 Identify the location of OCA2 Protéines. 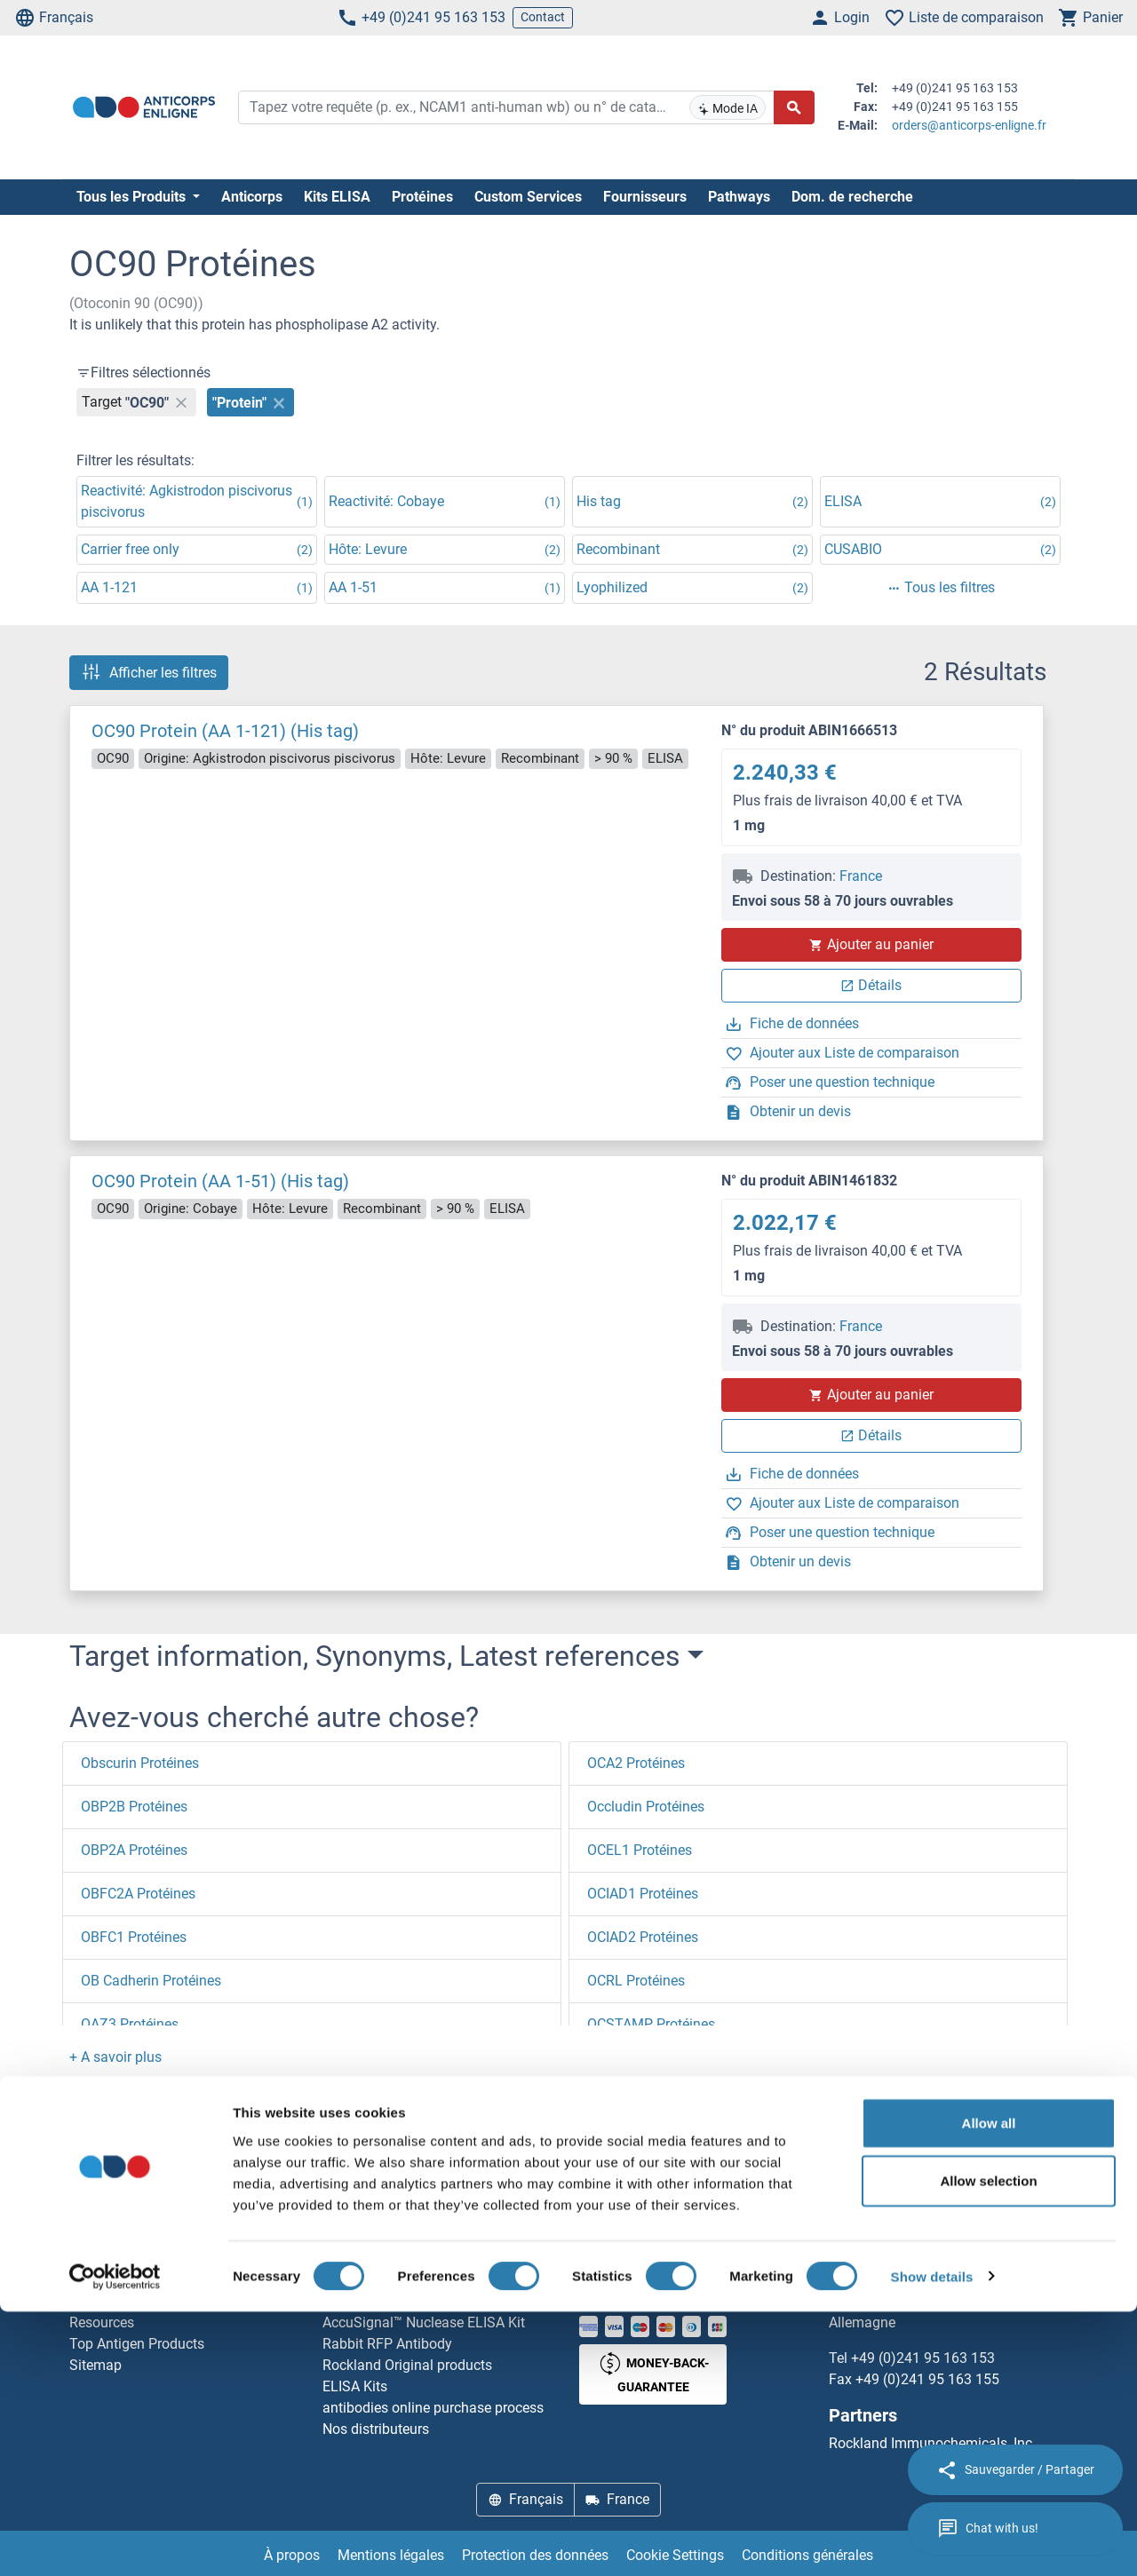
(636, 1763).